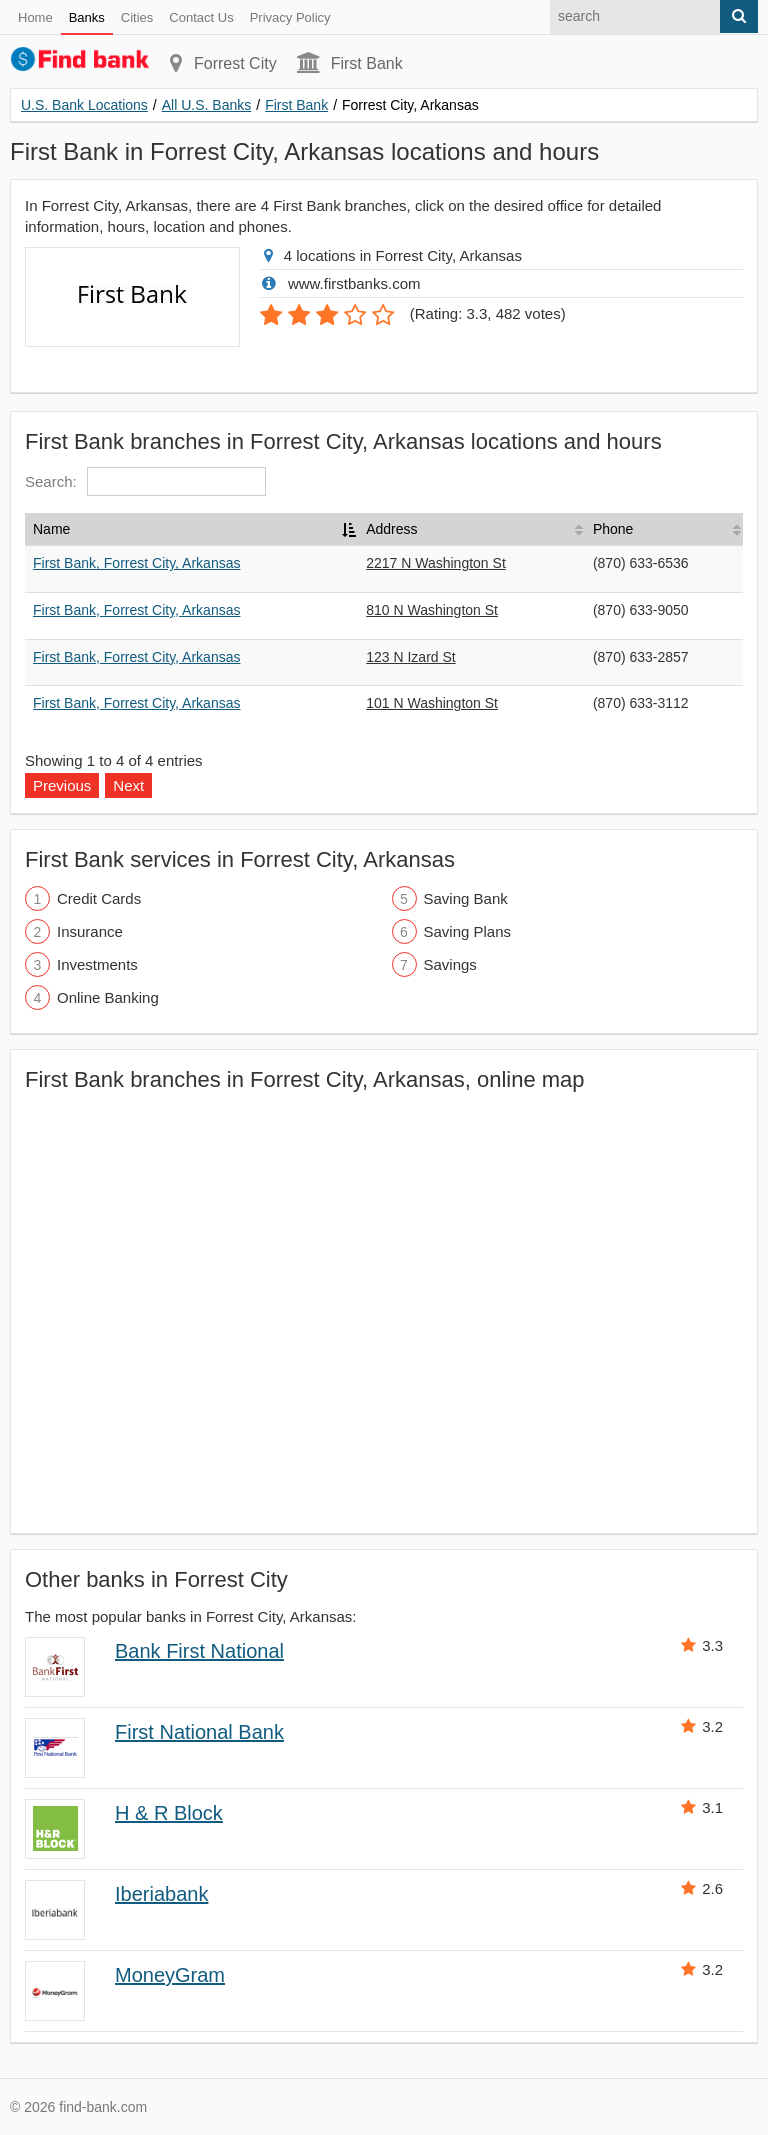 The image size is (768, 2135). What do you see at coordinates (169, 1813) in the screenshot?
I see `H & R Block` at bounding box center [169, 1813].